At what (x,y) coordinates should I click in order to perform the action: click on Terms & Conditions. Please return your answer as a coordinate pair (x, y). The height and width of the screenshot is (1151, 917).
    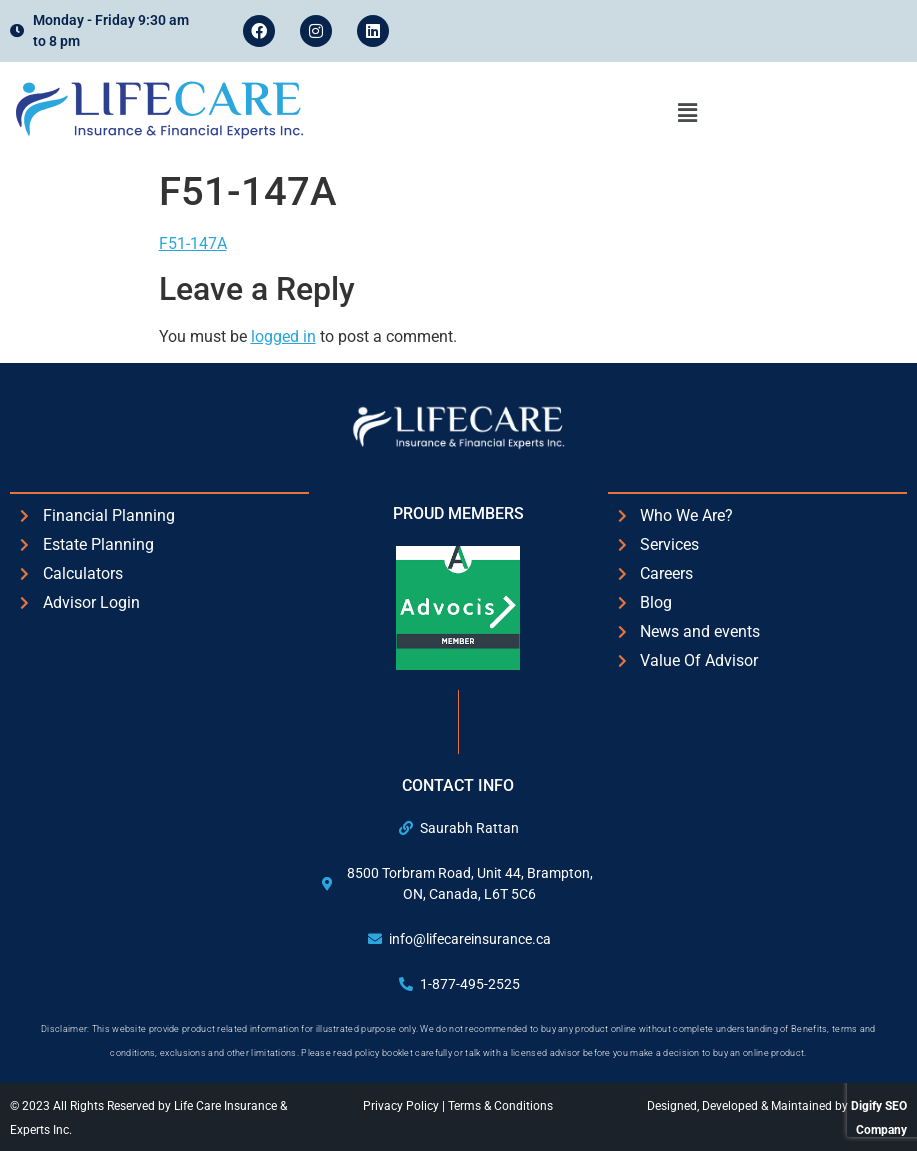
    Looking at the image, I should click on (500, 1106).